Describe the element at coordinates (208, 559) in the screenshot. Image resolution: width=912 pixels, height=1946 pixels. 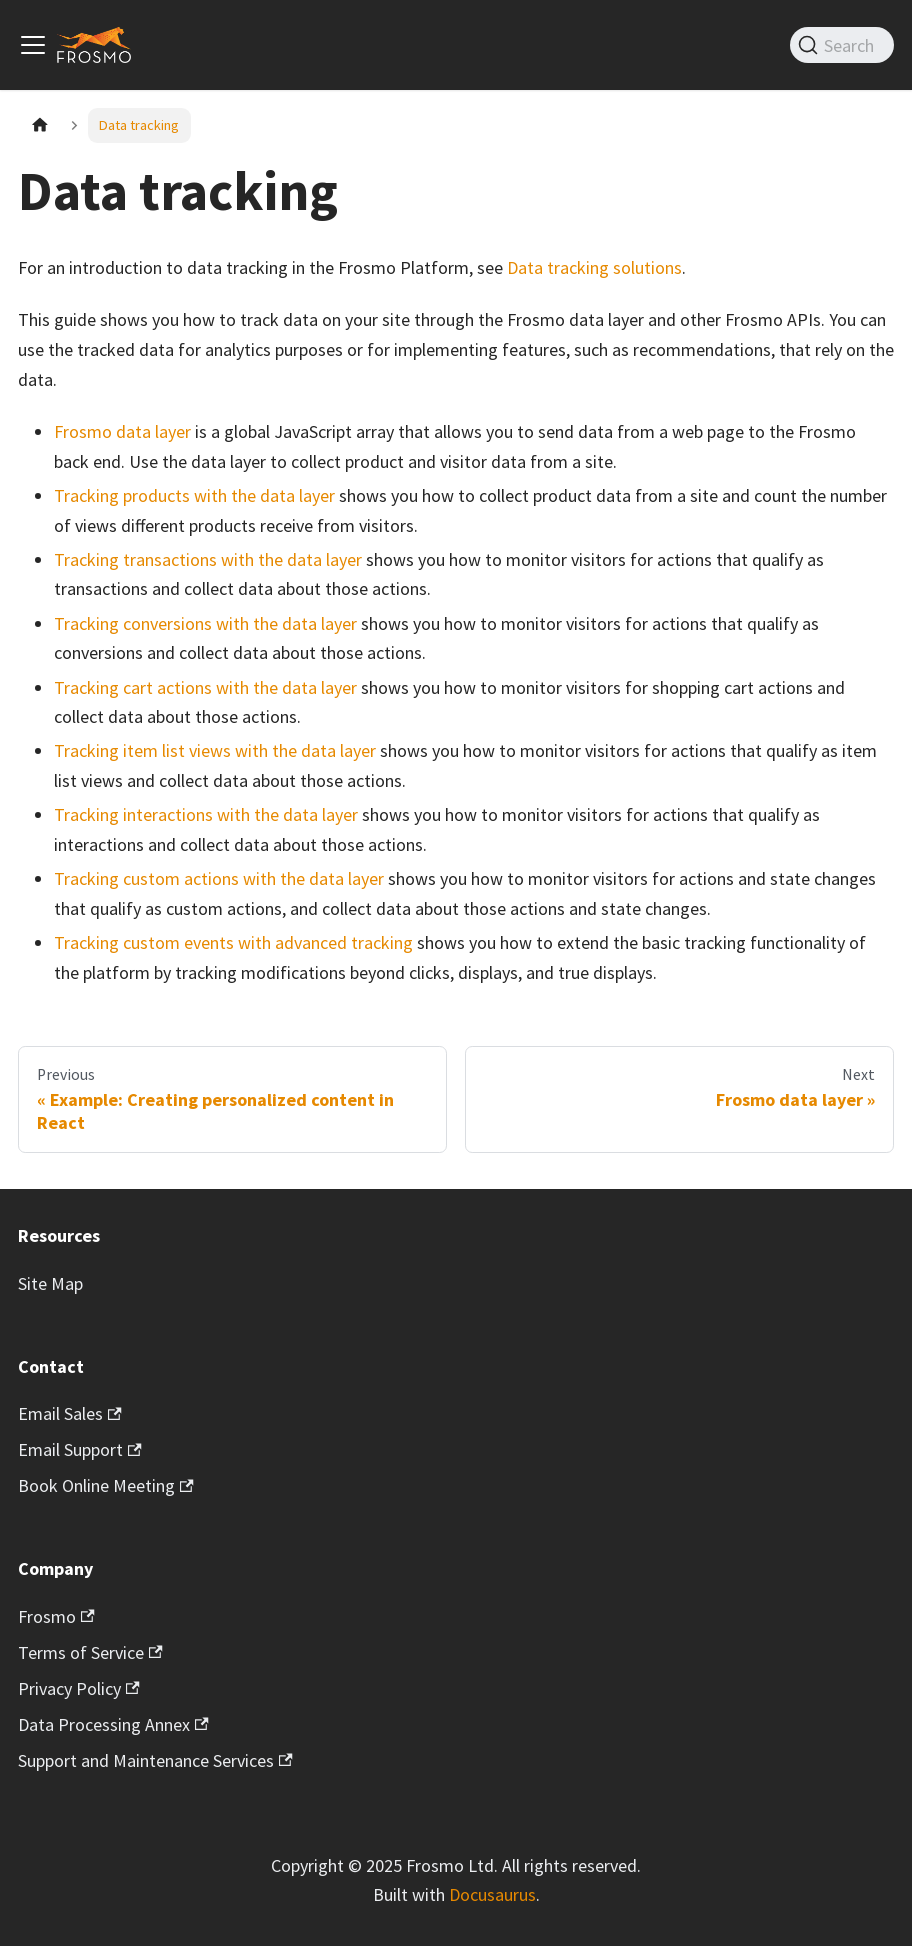
I see `Tracking transactions with the data layer` at that location.